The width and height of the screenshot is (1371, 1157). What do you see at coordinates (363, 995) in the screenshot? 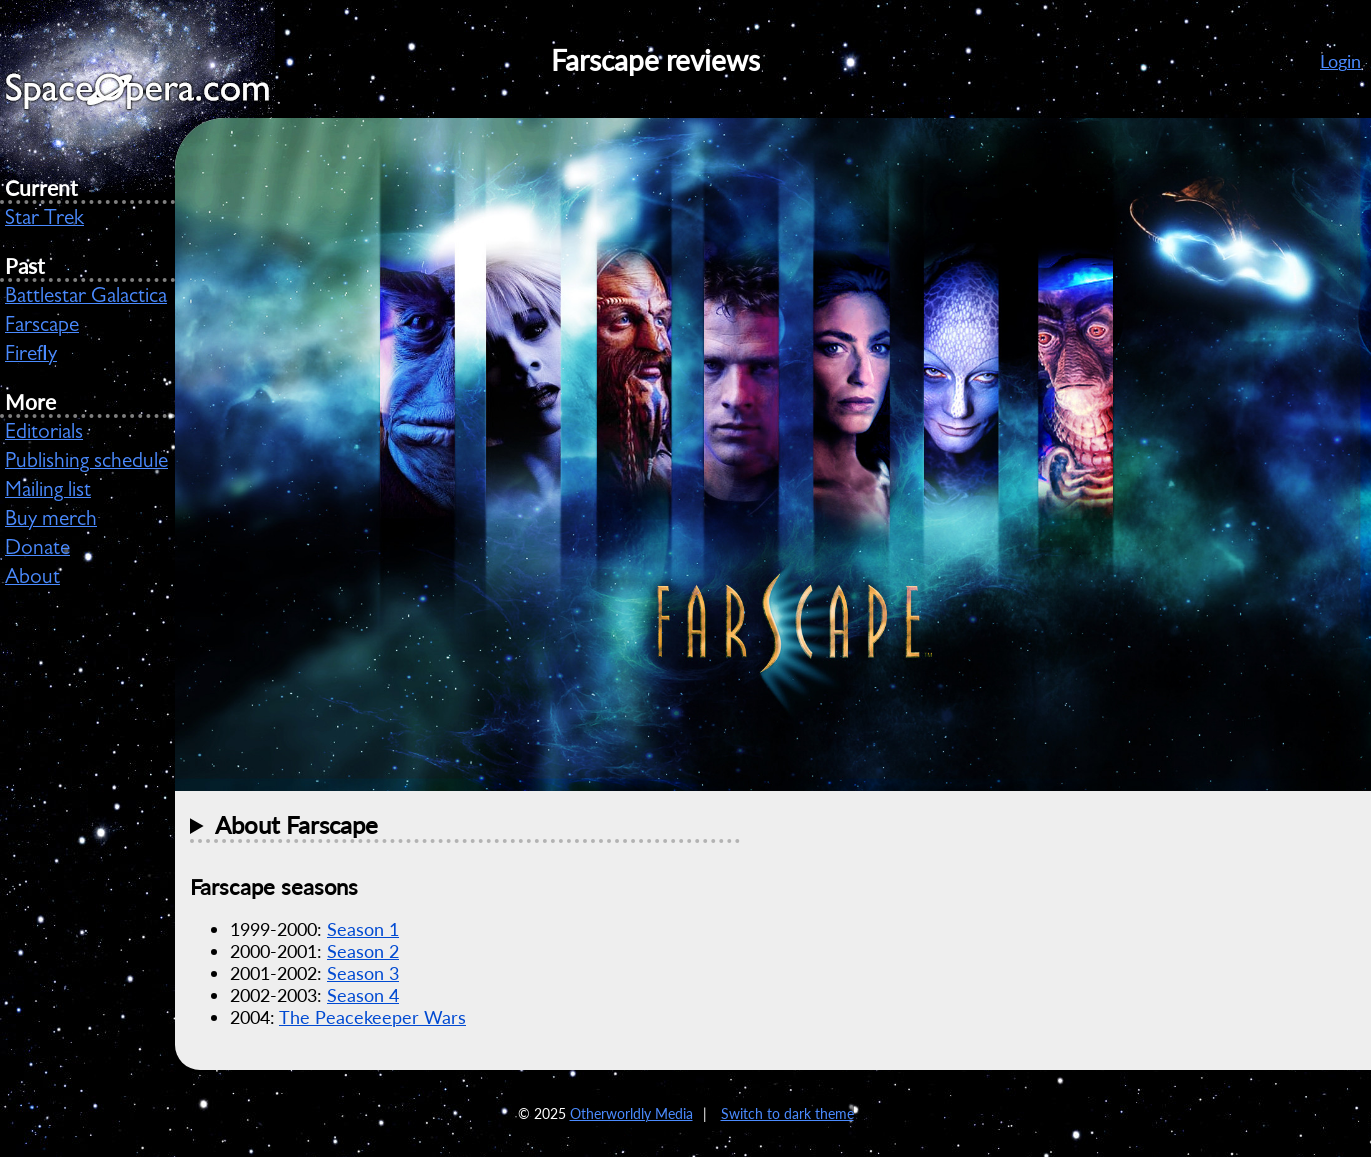
I see `Season 4` at bounding box center [363, 995].